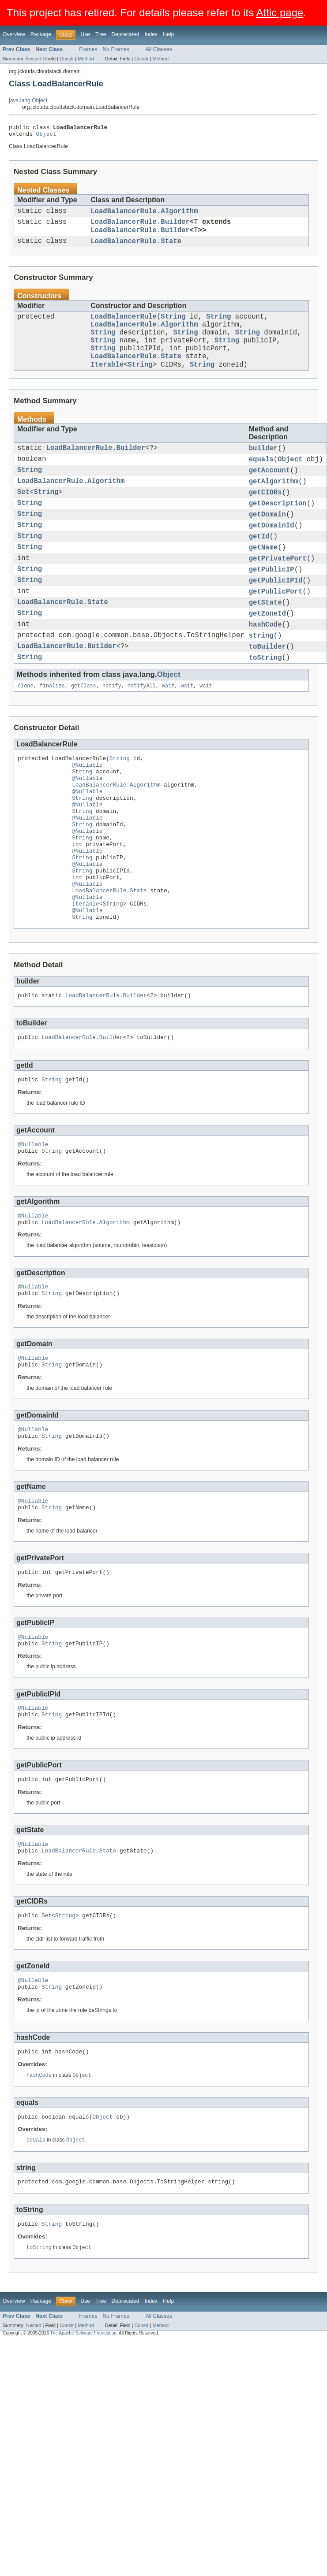 The height and width of the screenshot is (2576, 327). I want to click on getAccount, so click(269, 494).